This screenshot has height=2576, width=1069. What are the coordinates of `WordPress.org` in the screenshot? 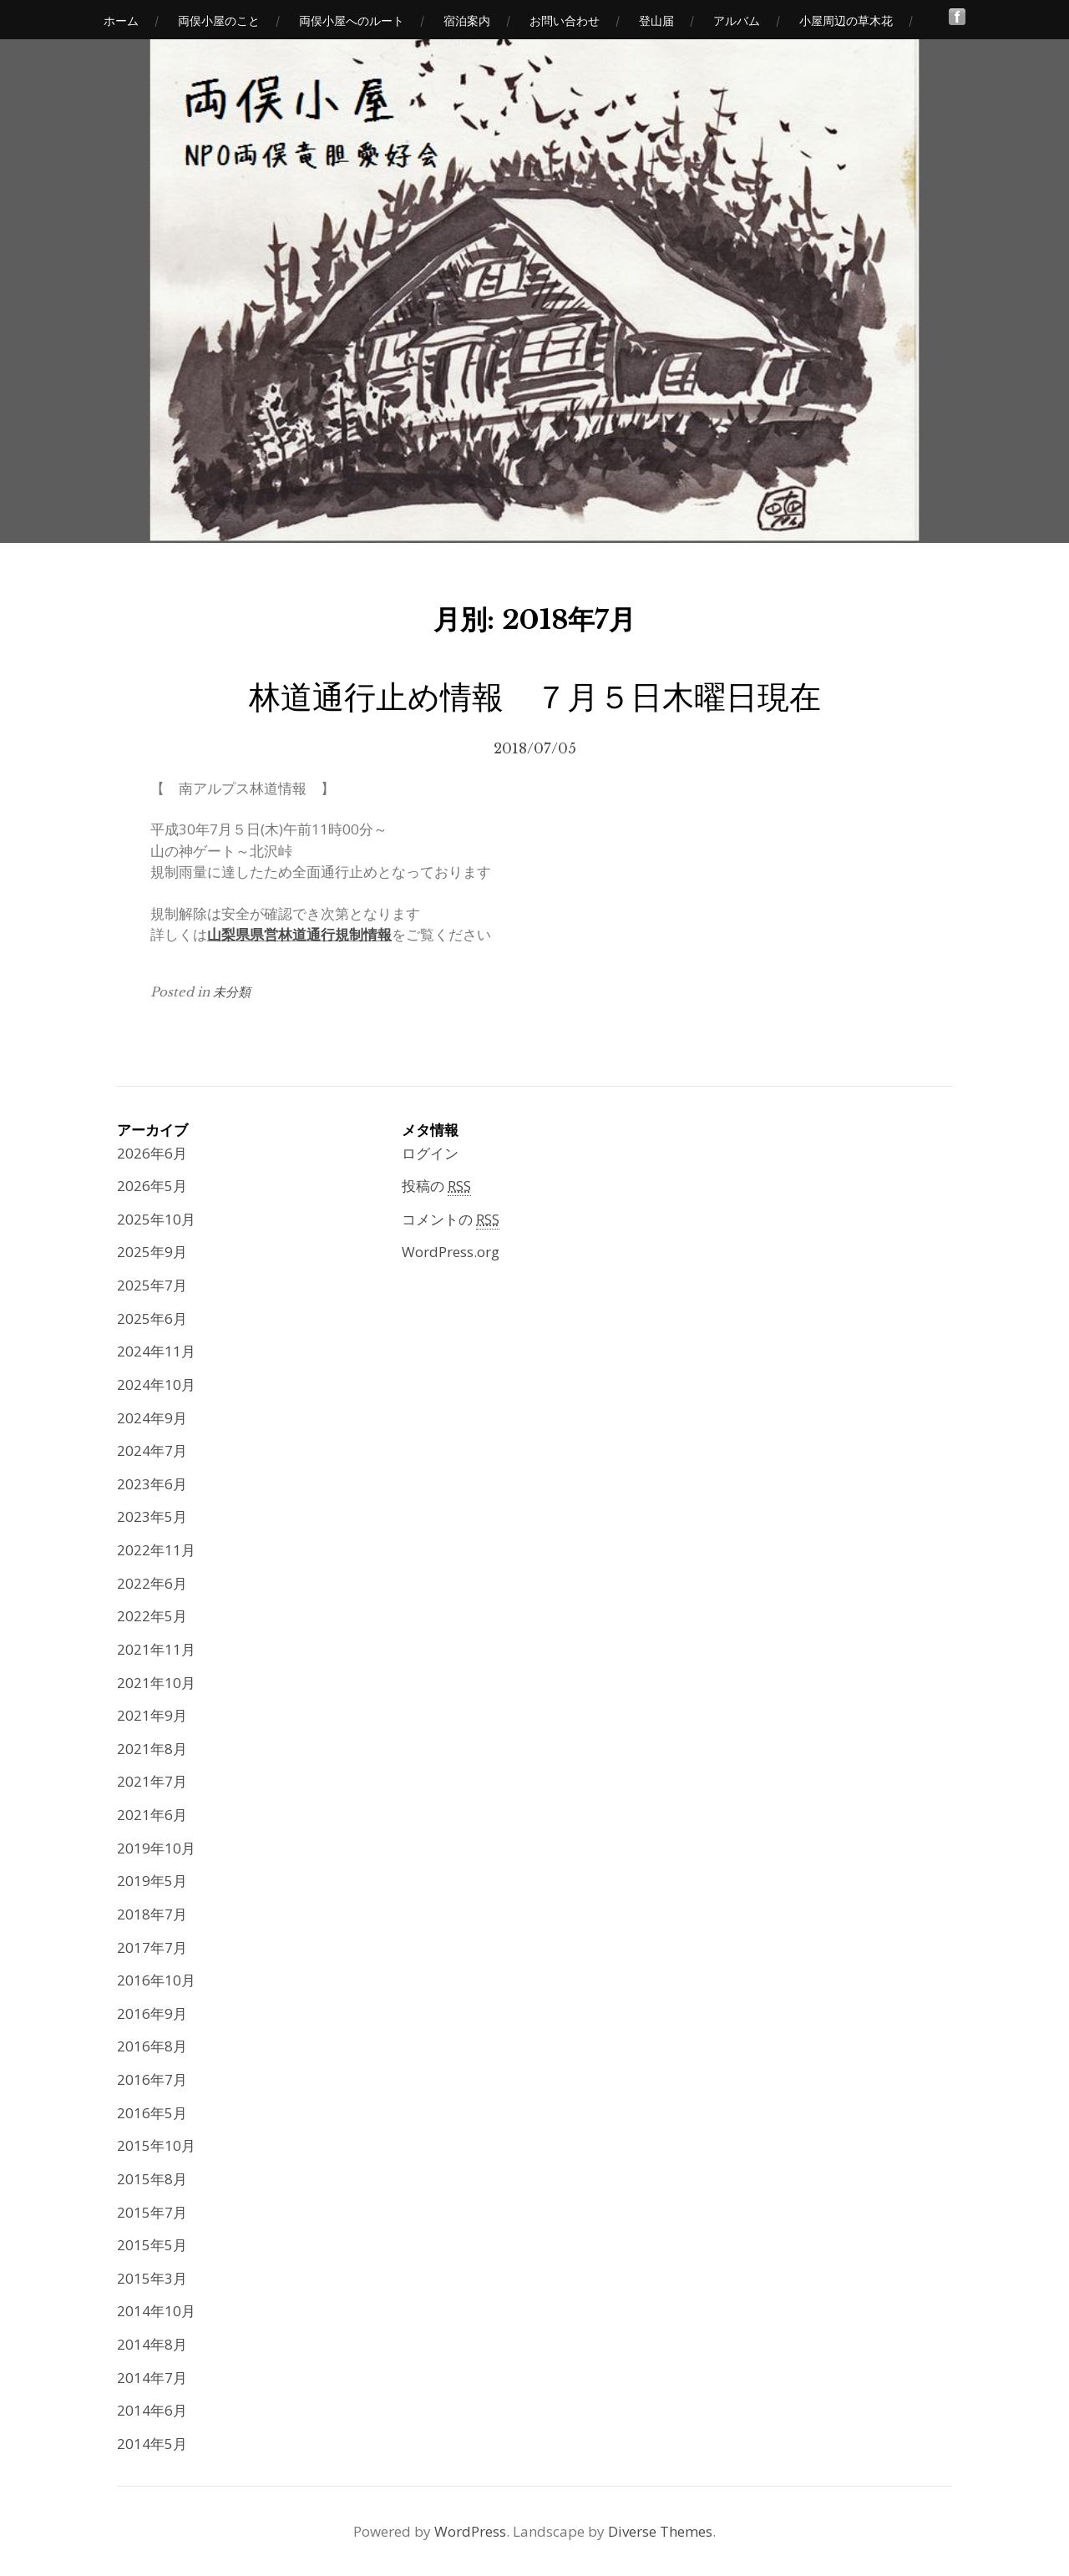 It's located at (450, 1251).